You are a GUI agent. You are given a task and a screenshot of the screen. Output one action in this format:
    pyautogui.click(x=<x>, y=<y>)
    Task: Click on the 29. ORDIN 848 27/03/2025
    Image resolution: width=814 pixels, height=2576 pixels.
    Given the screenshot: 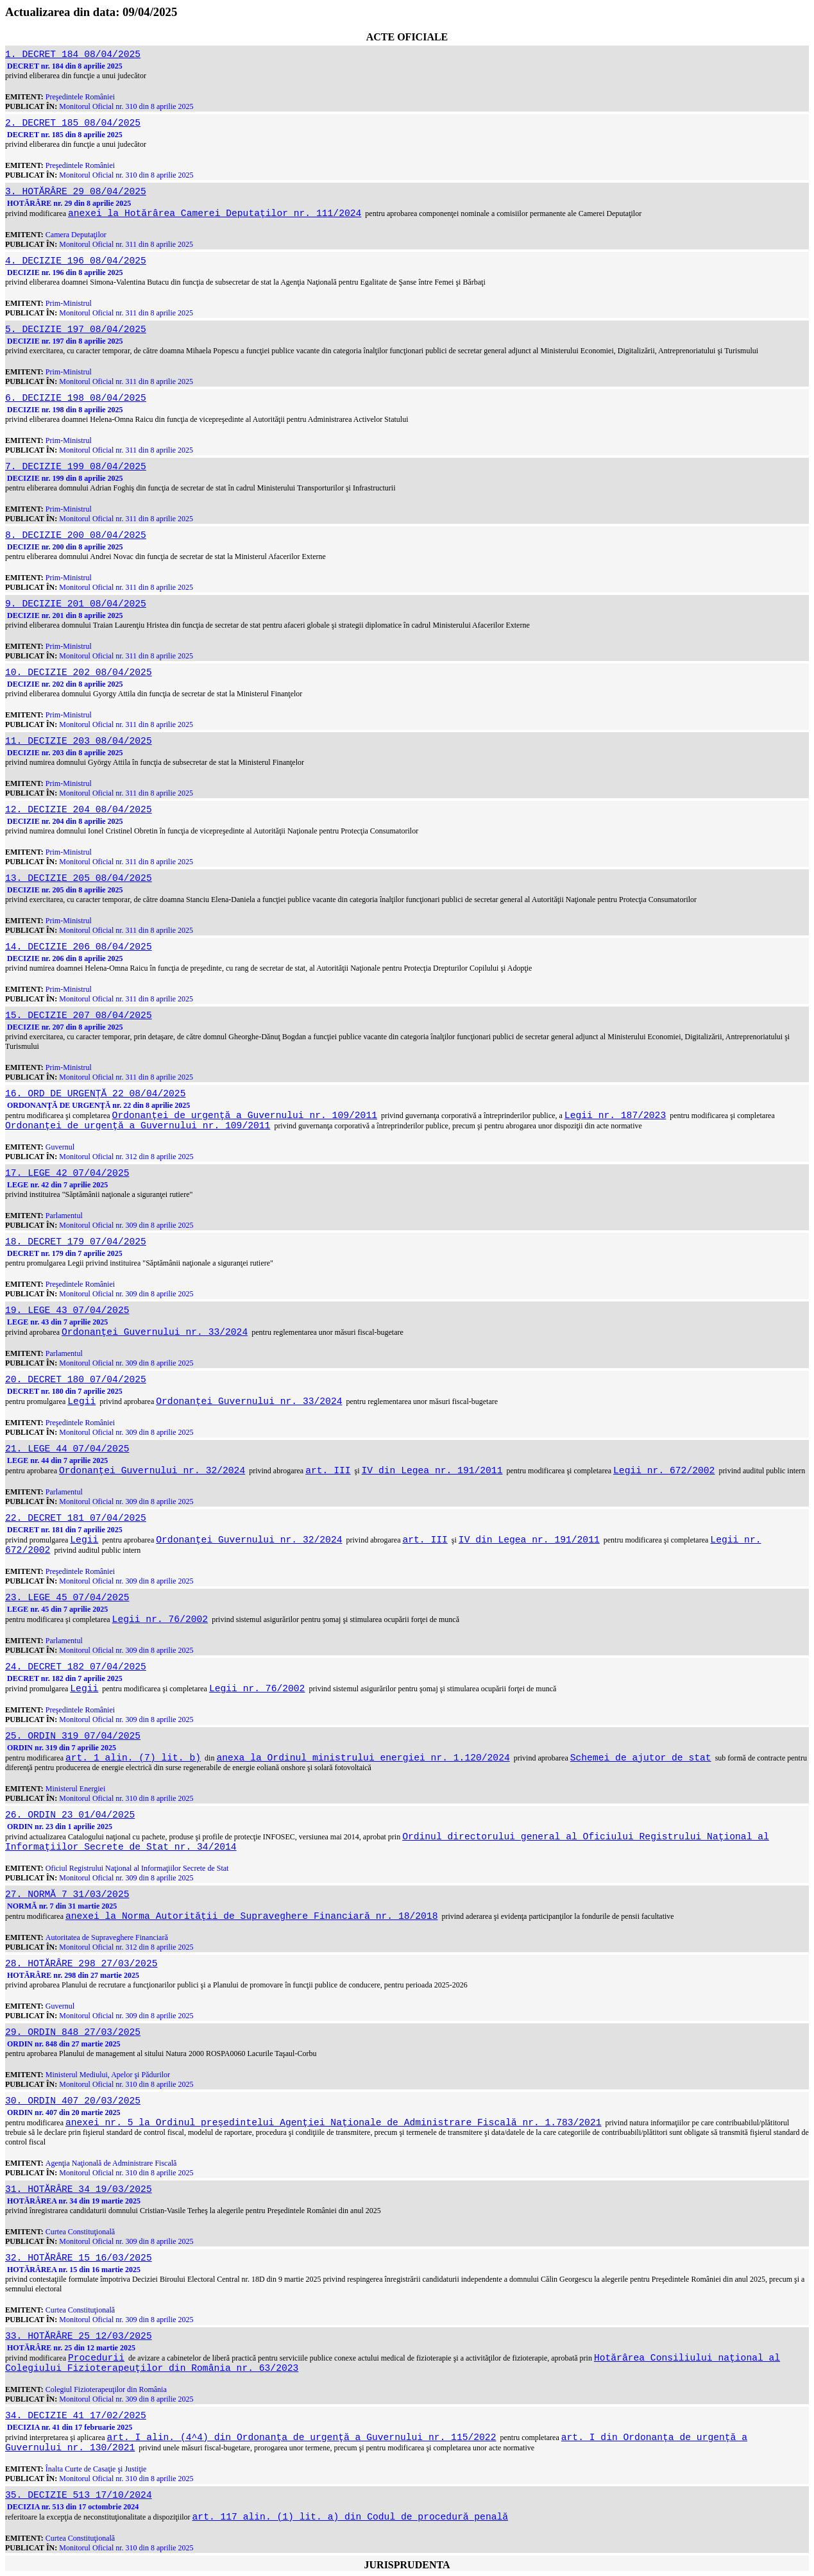 What is the action you would take?
    pyautogui.click(x=72, y=2032)
    